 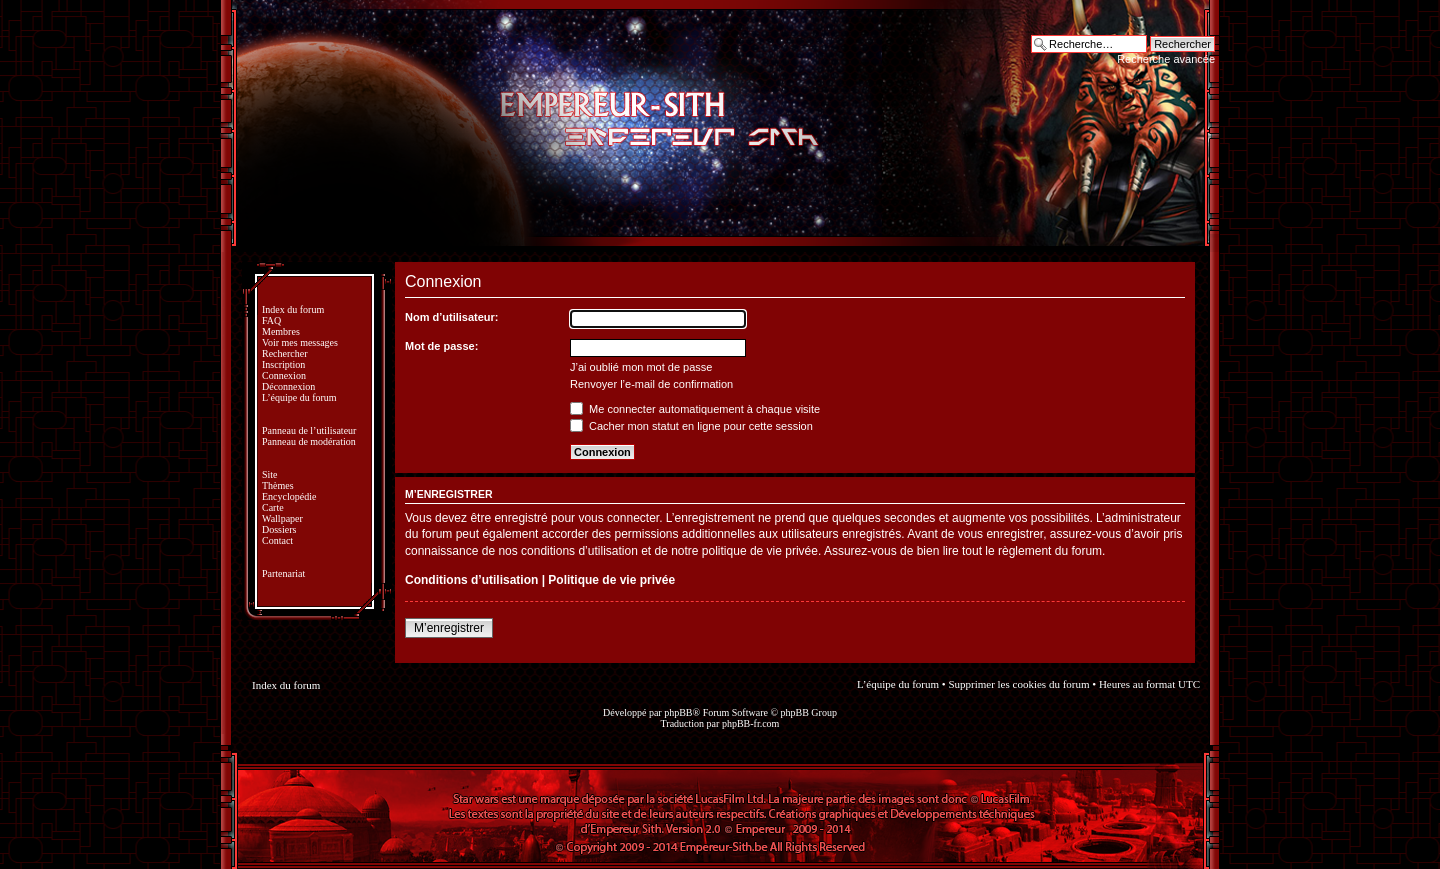 What do you see at coordinates (471, 580) in the screenshot?
I see `Conditions d’utilisation` at bounding box center [471, 580].